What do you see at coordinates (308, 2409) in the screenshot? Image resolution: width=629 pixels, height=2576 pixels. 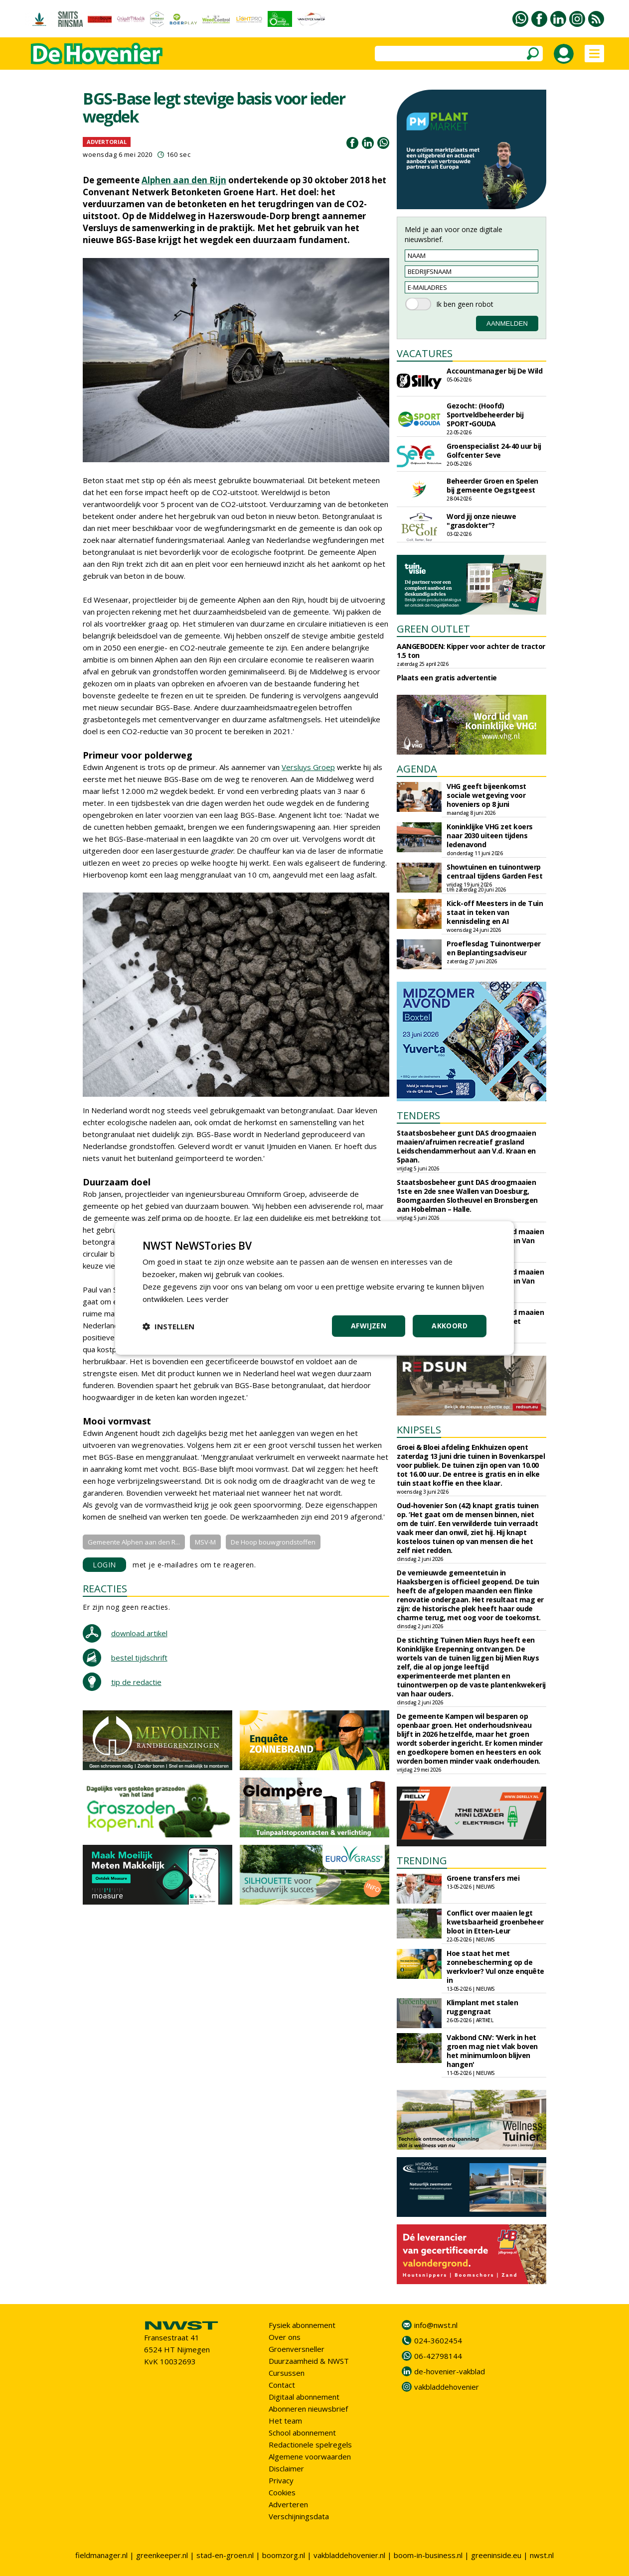 I see `Abonneren nieuwsbrief` at bounding box center [308, 2409].